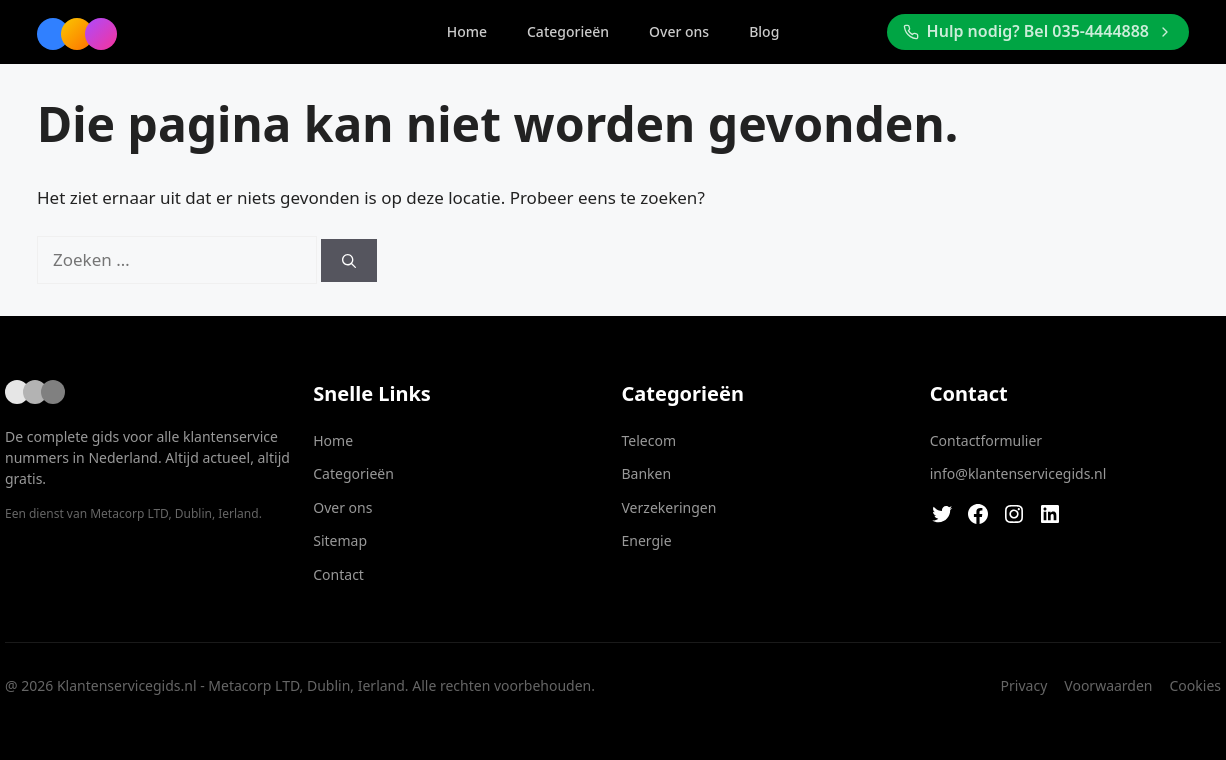 The height and width of the screenshot is (760, 1226). Describe the element at coordinates (669, 507) in the screenshot. I see `Verzekeringen` at that location.